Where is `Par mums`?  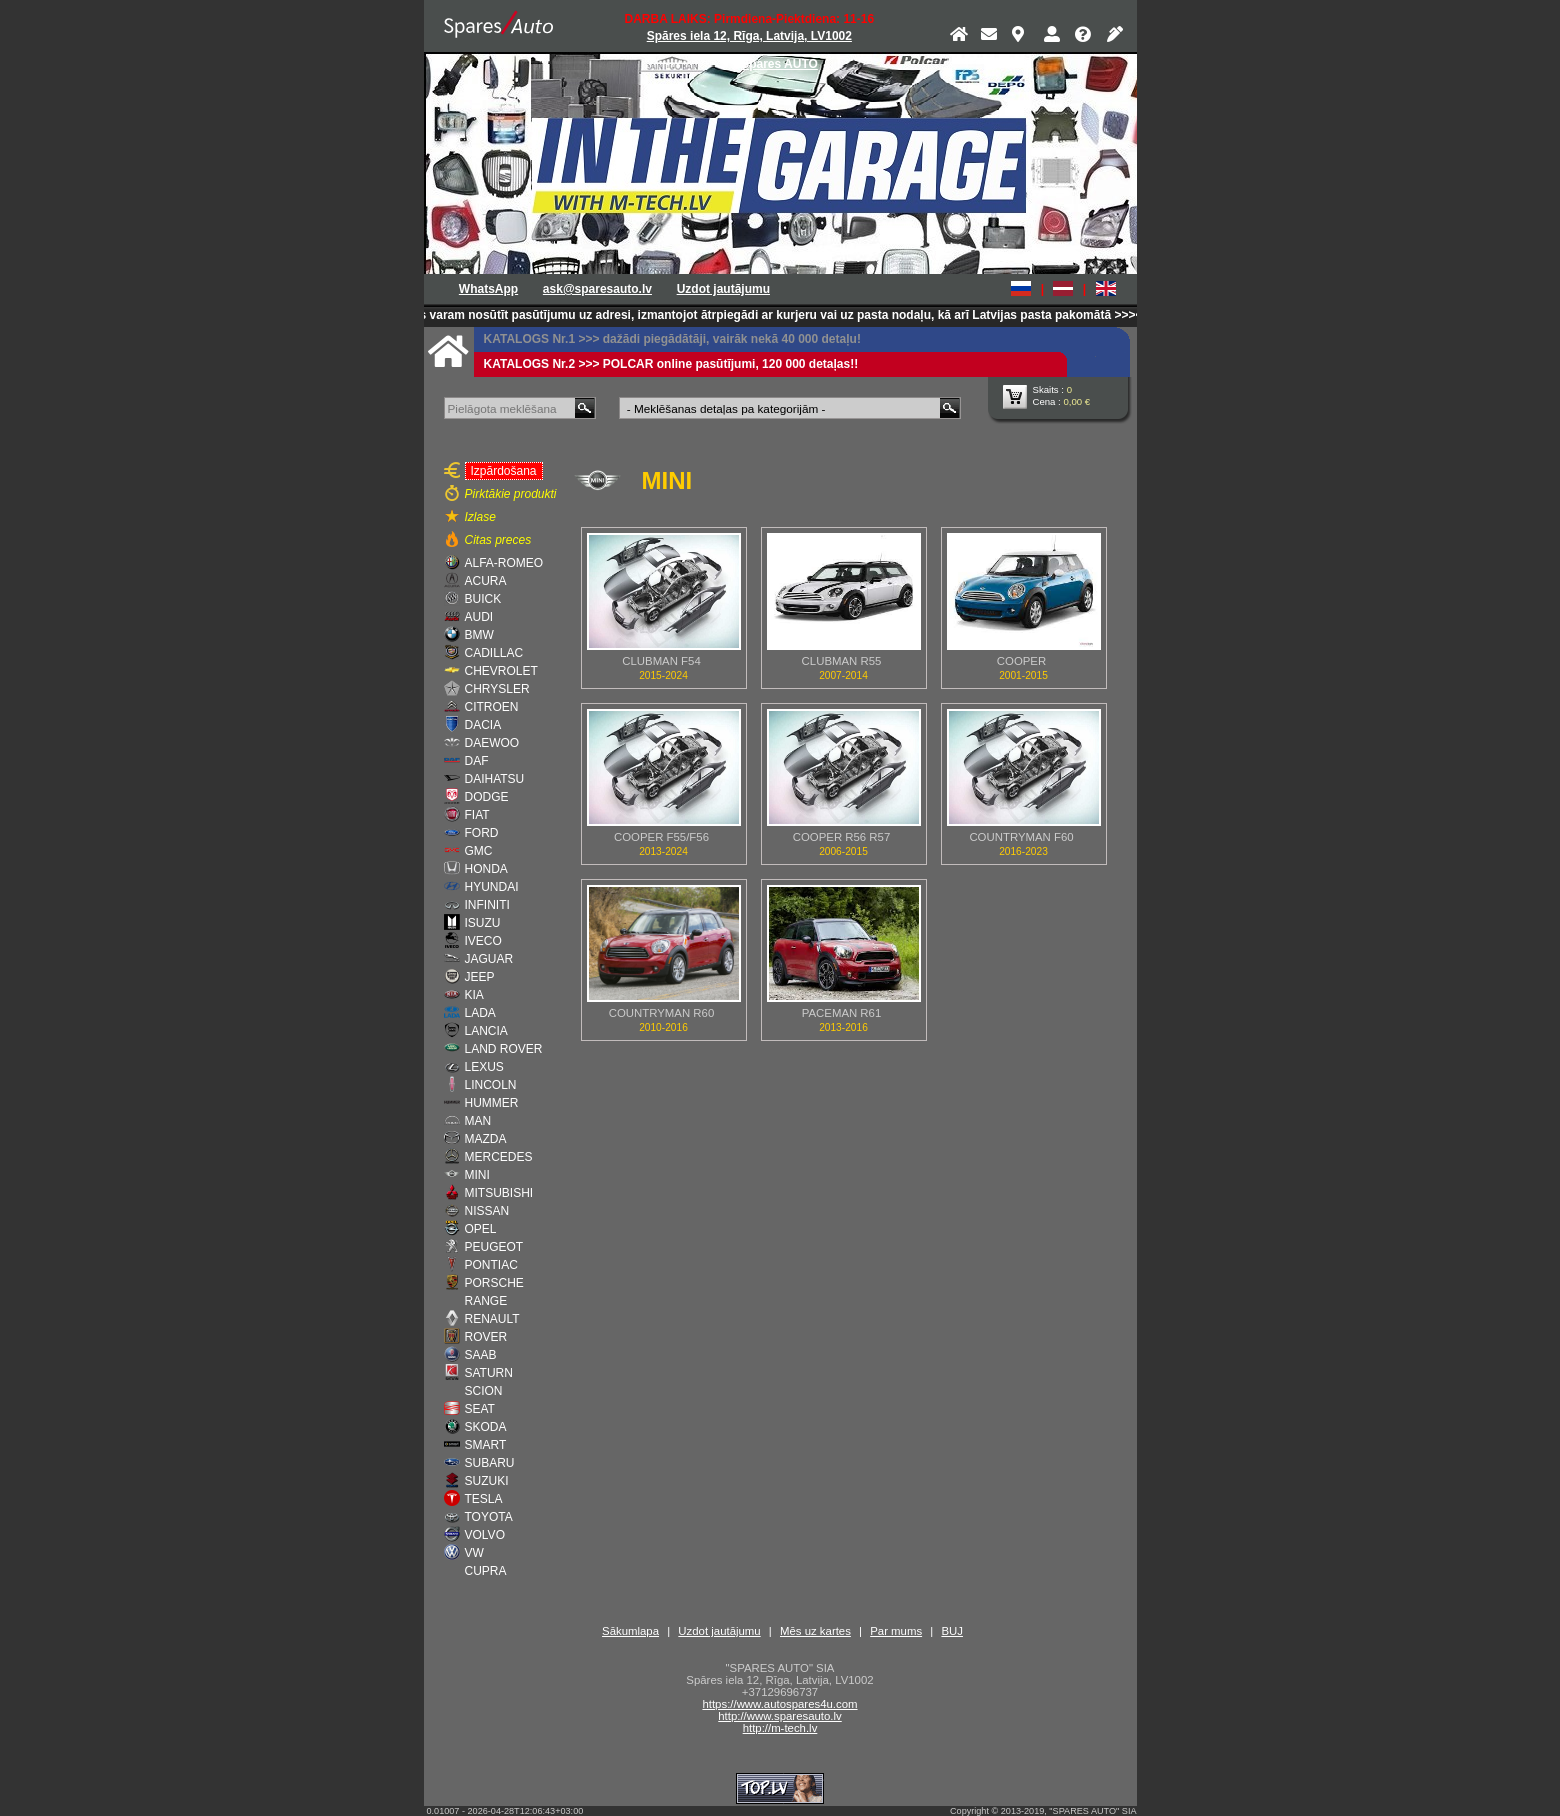
Par mums is located at coordinates (896, 1631).